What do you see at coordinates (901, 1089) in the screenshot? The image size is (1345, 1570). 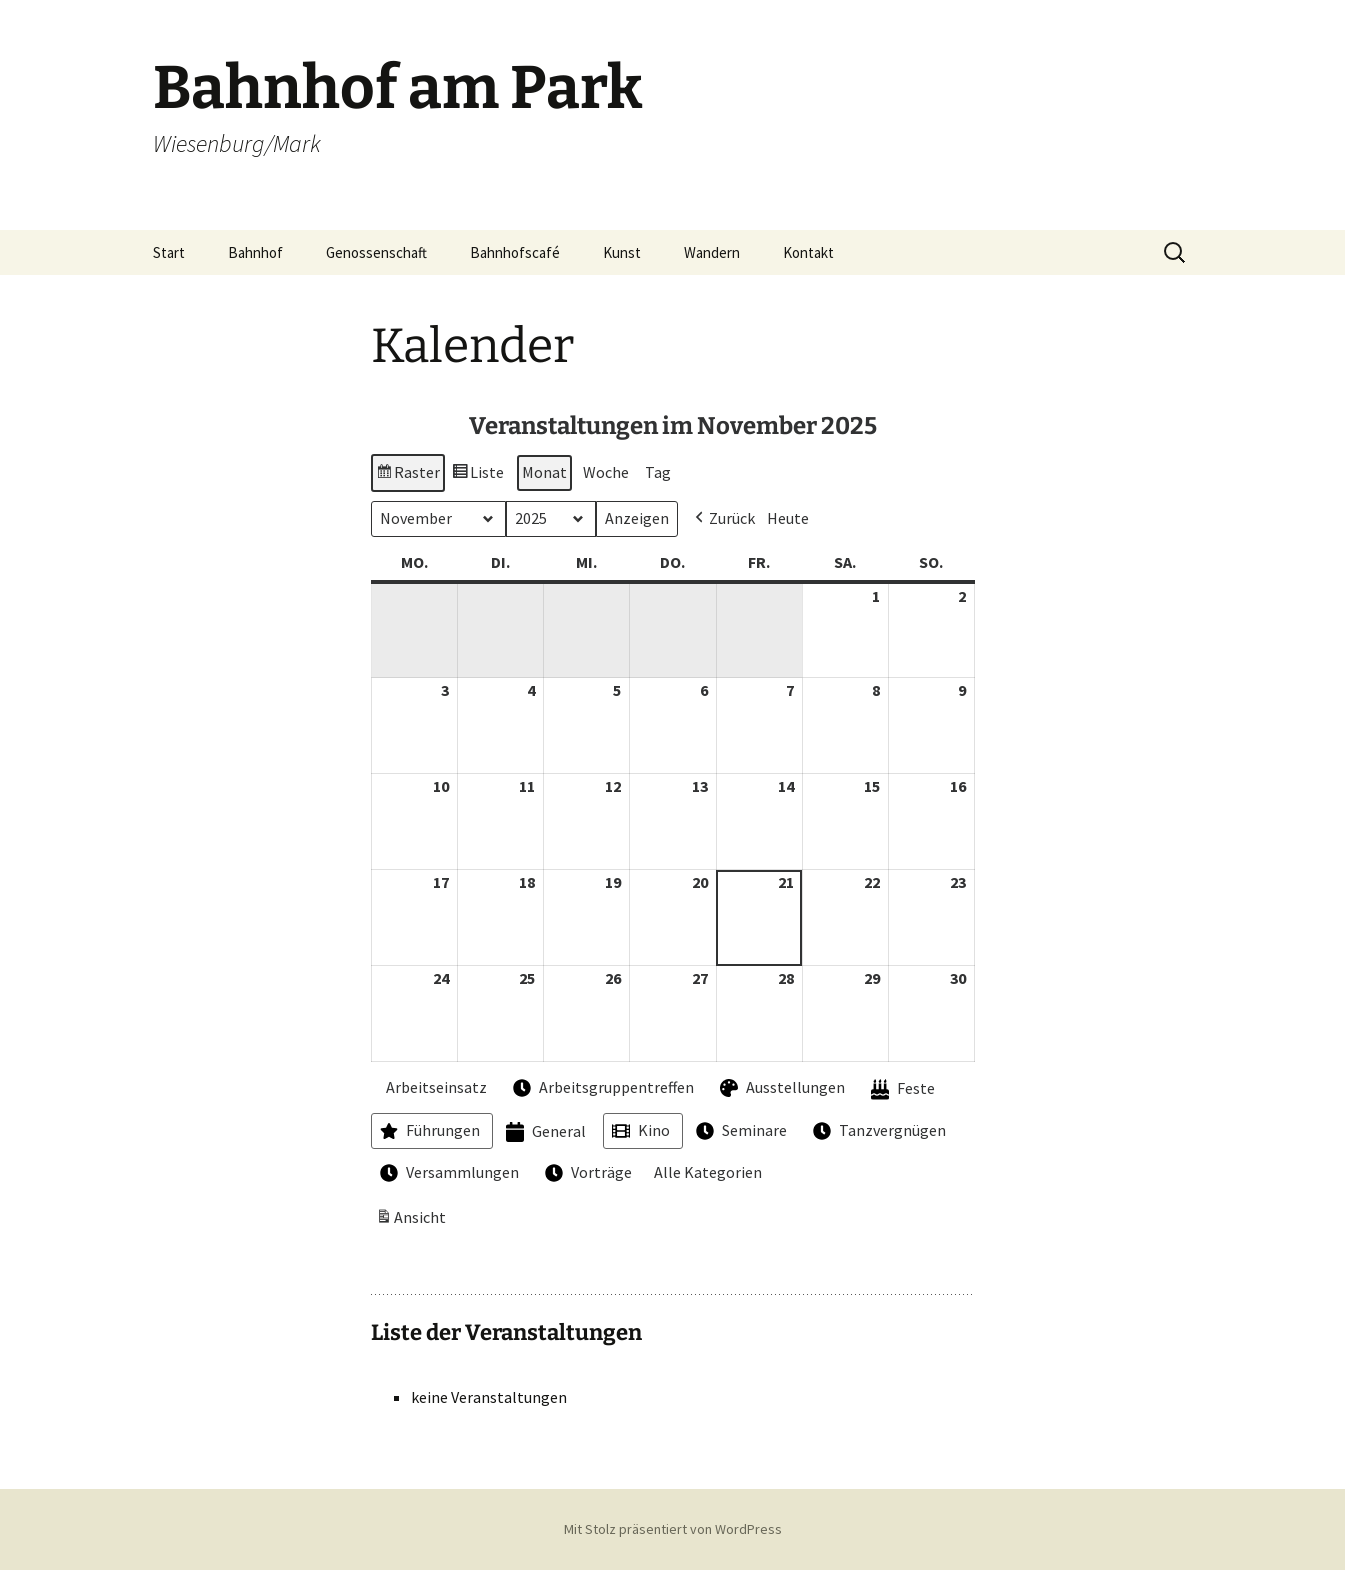 I see `Feste [button]` at bounding box center [901, 1089].